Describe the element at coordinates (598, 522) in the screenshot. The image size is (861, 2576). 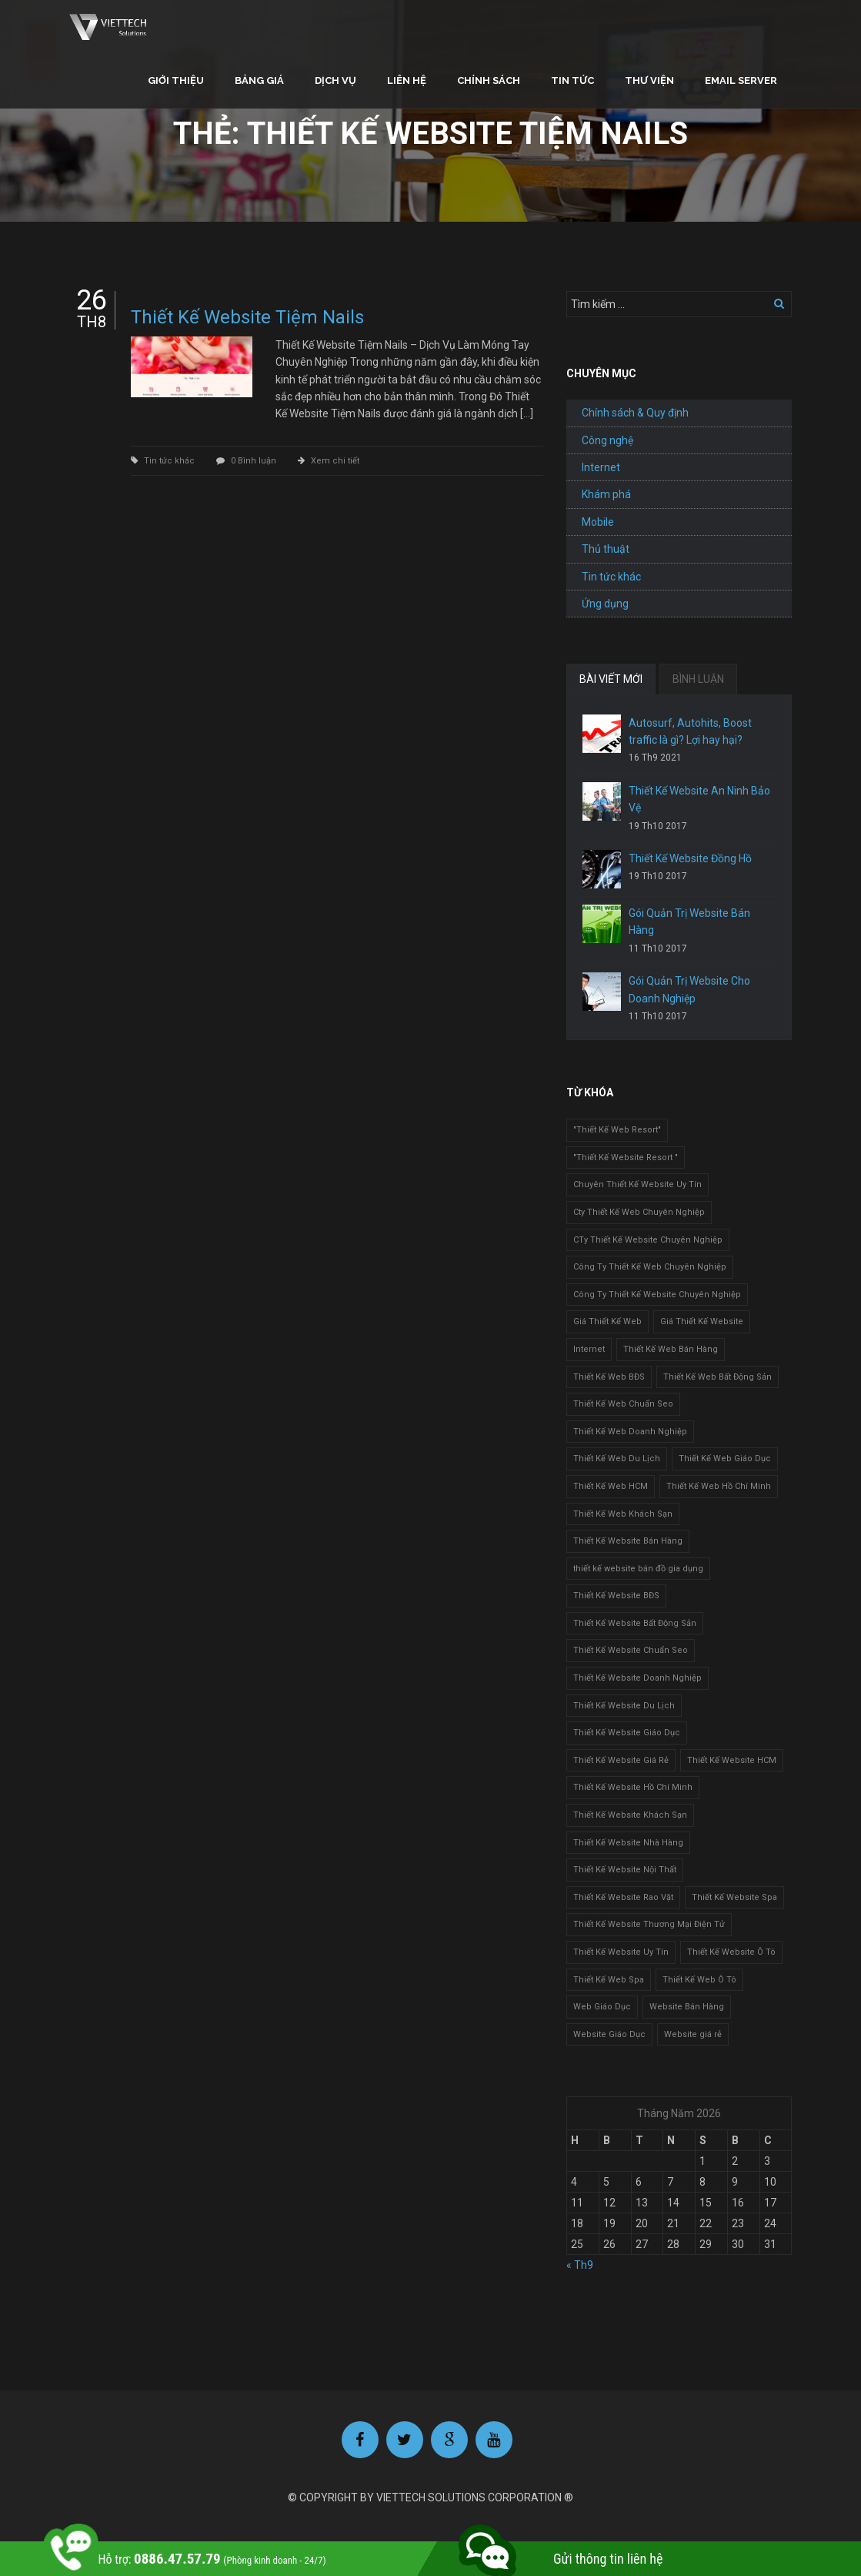
I see `Mobile` at that location.